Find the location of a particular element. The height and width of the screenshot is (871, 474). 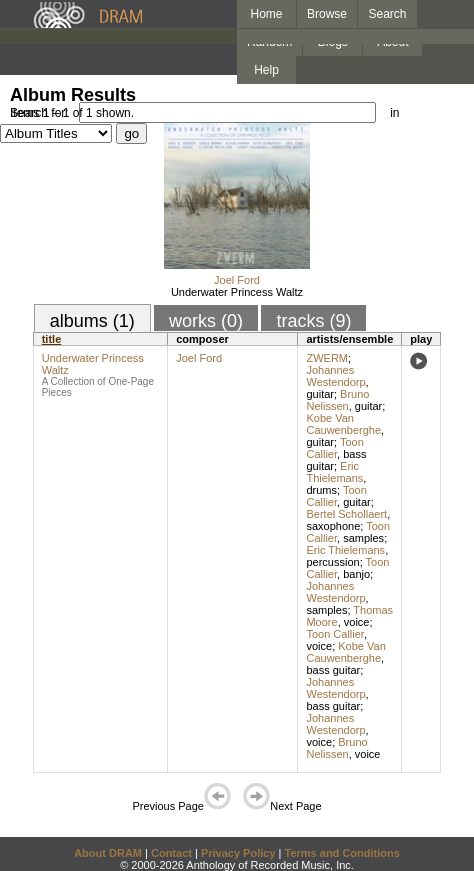

saxophone is located at coordinates (333, 526).